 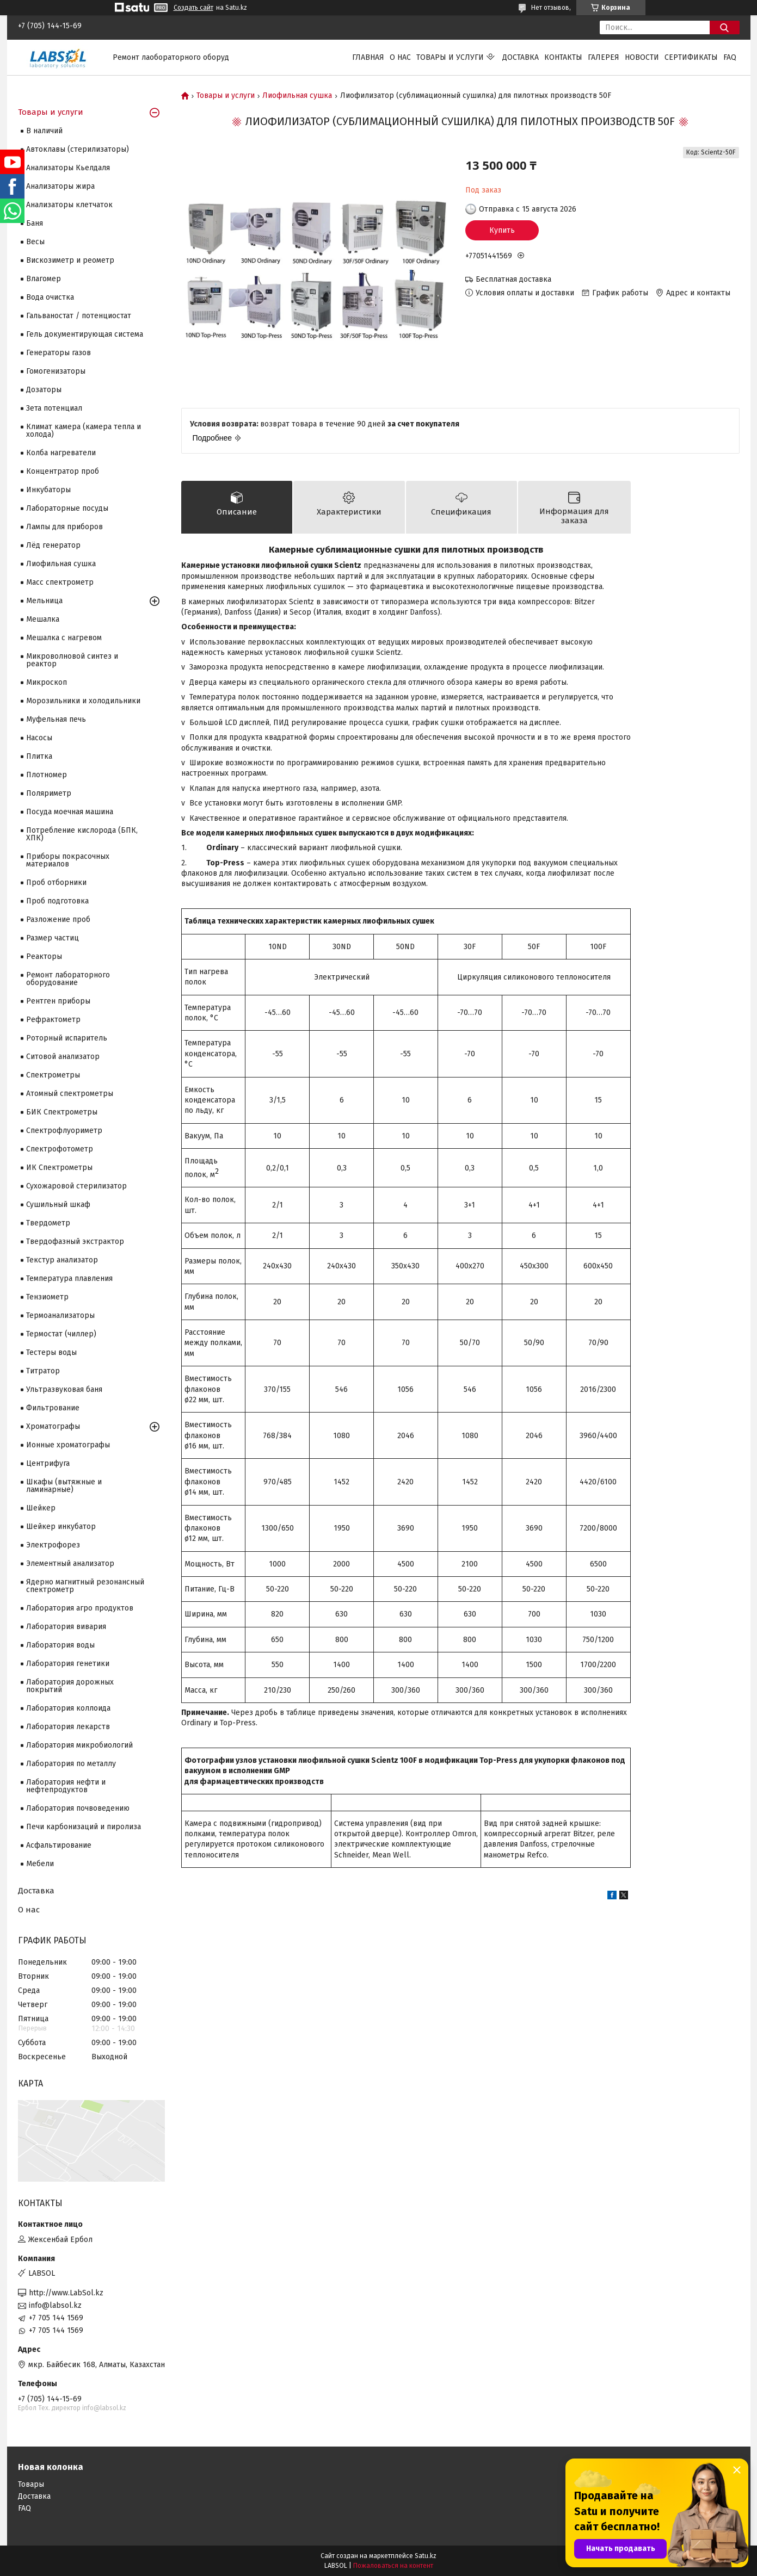 What do you see at coordinates (78, 315) in the screenshot?
I see `Гальваностат / потенциостат` at bounding box center [78, 315].